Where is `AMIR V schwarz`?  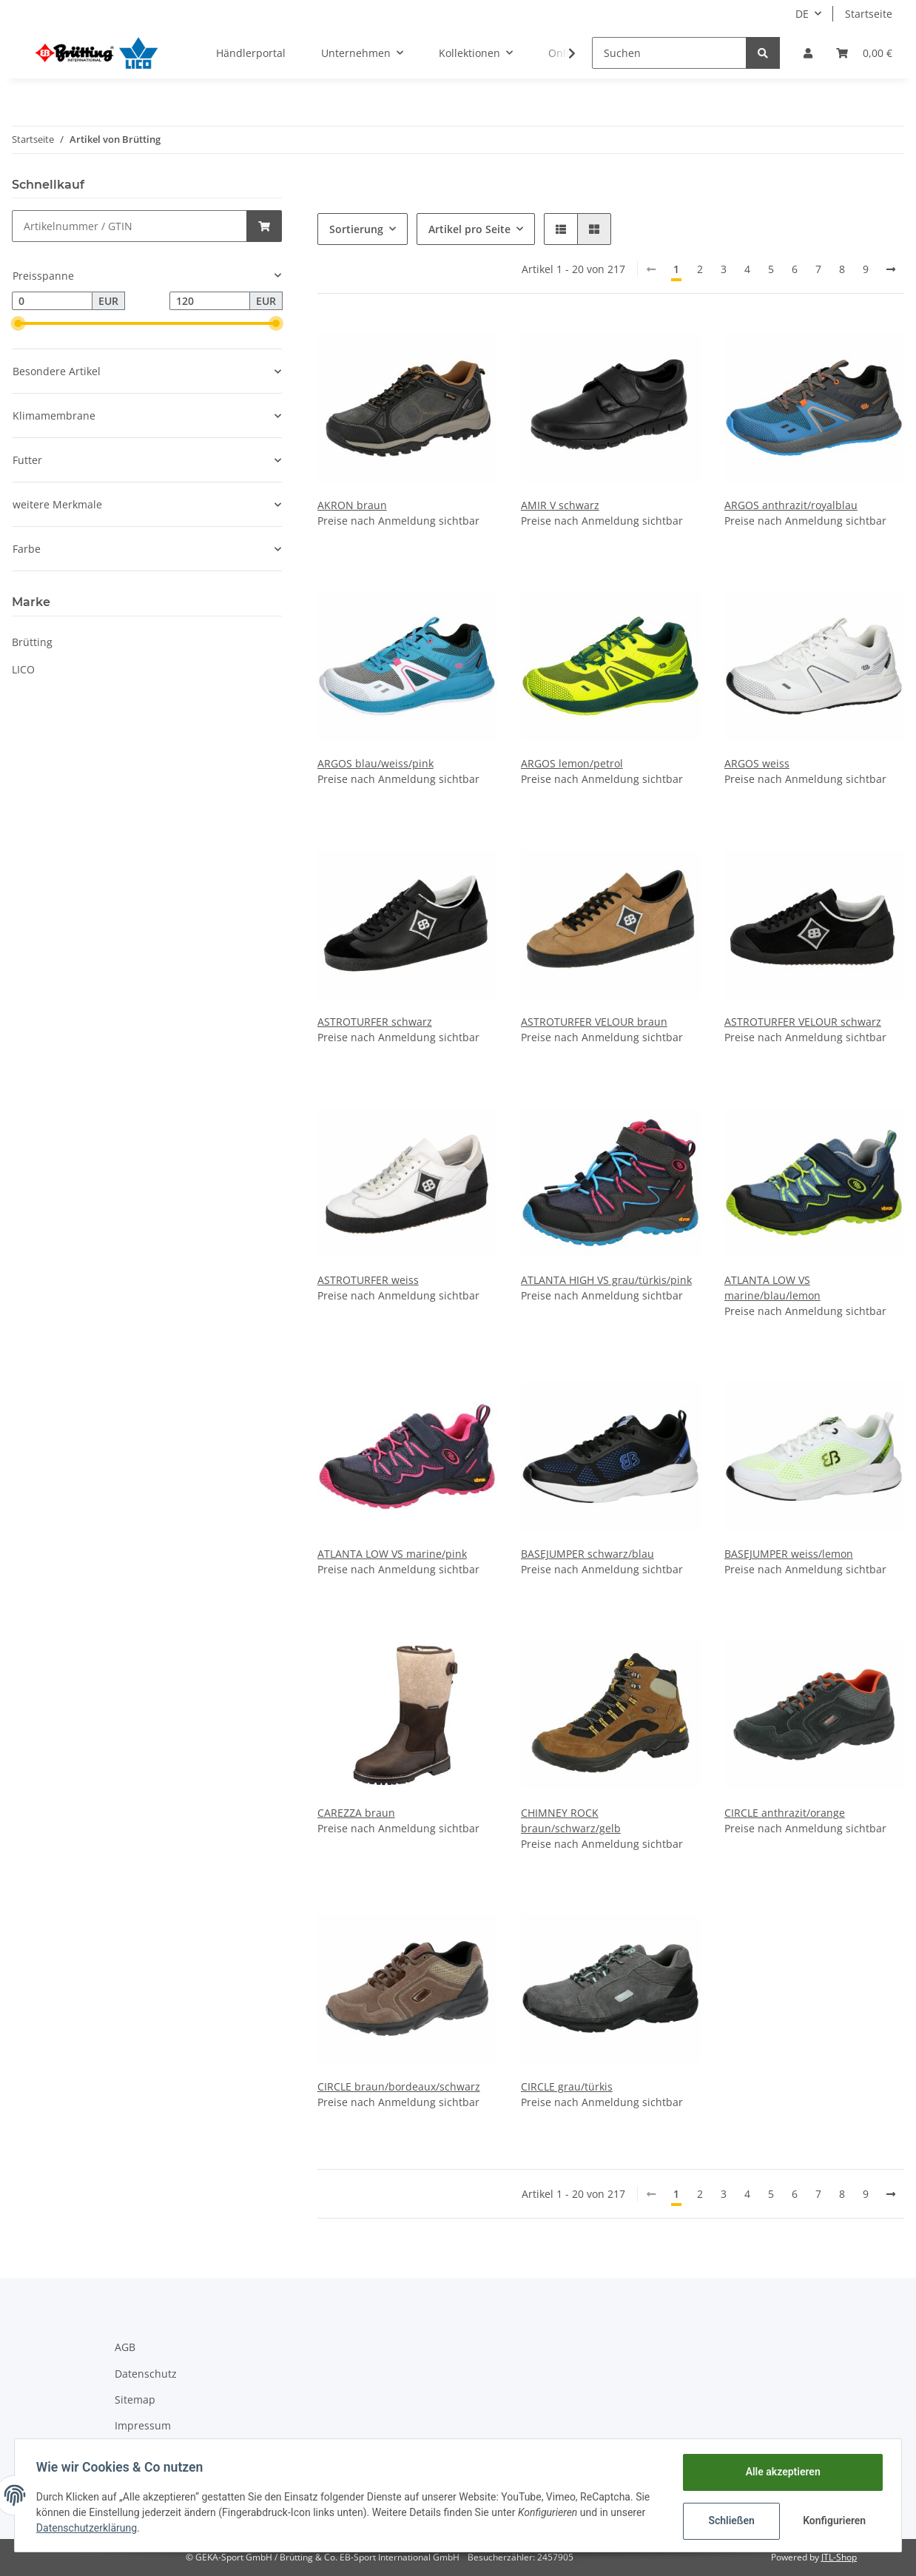
AMIR V schwarz is located at coordinates (560, 505).